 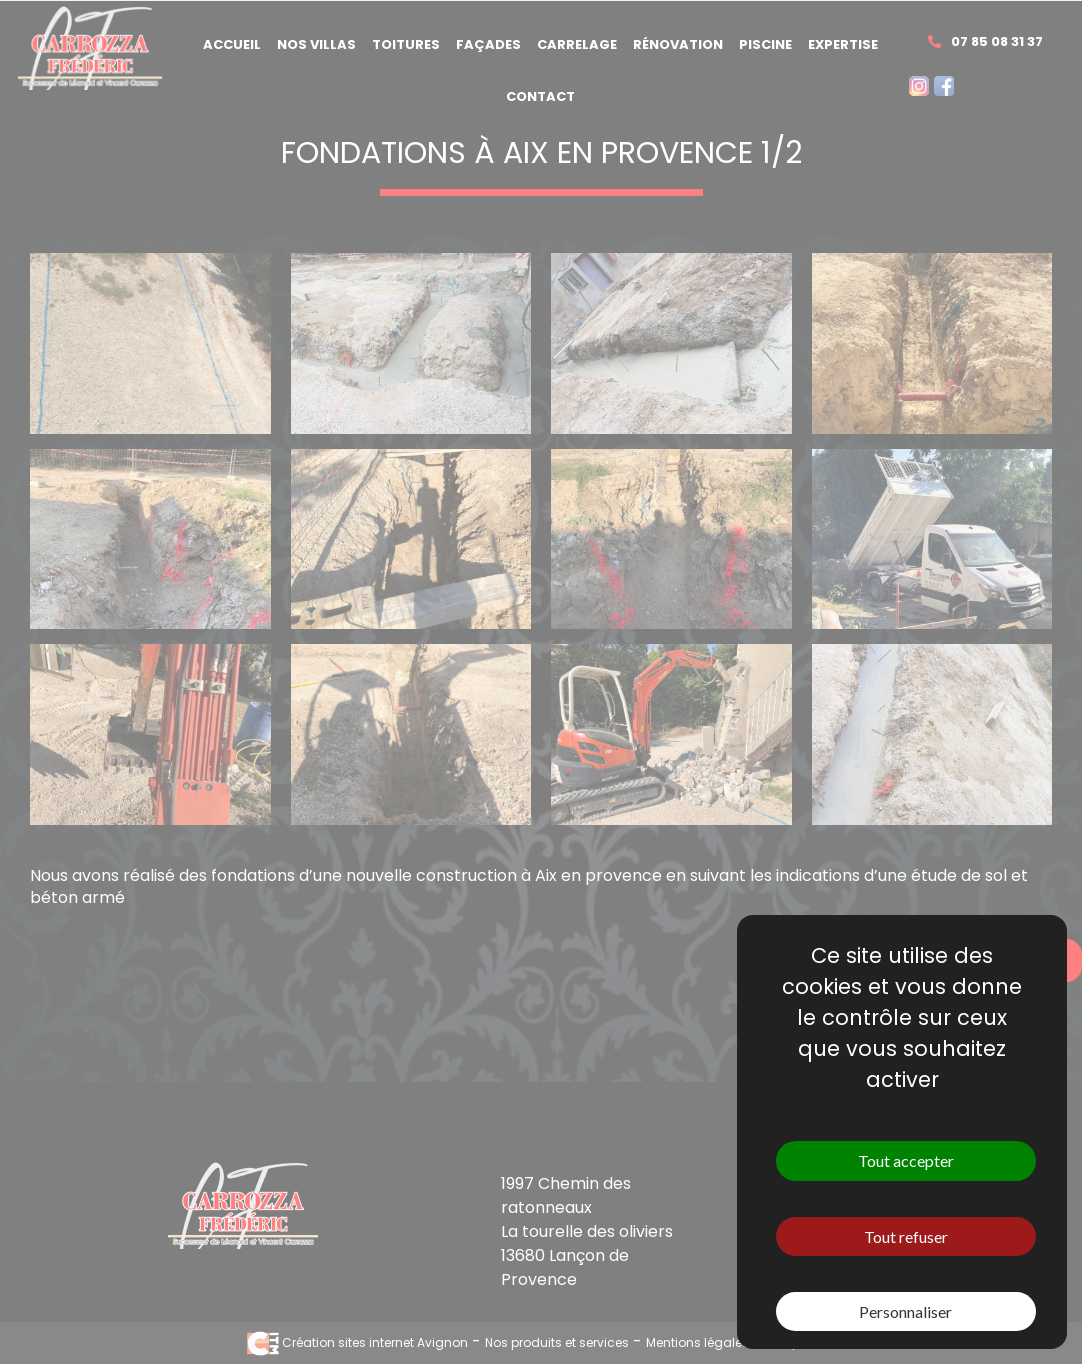 I want to click on Tout refuser, so click(x=906, y=1236).